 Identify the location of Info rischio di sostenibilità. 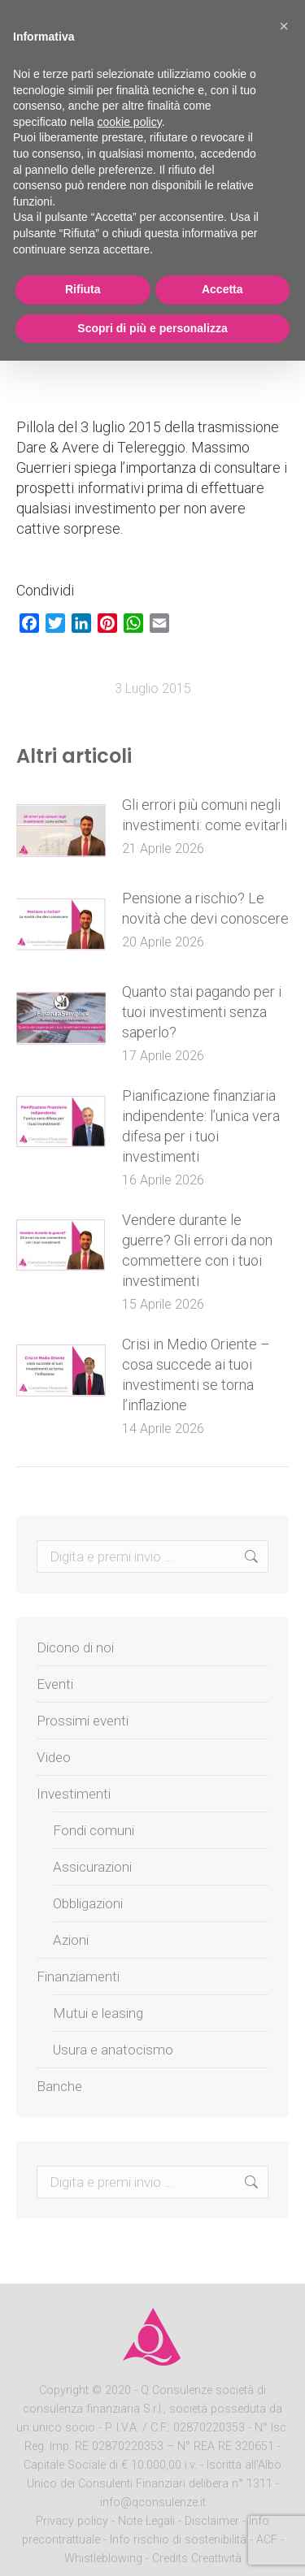
(180, 2540).